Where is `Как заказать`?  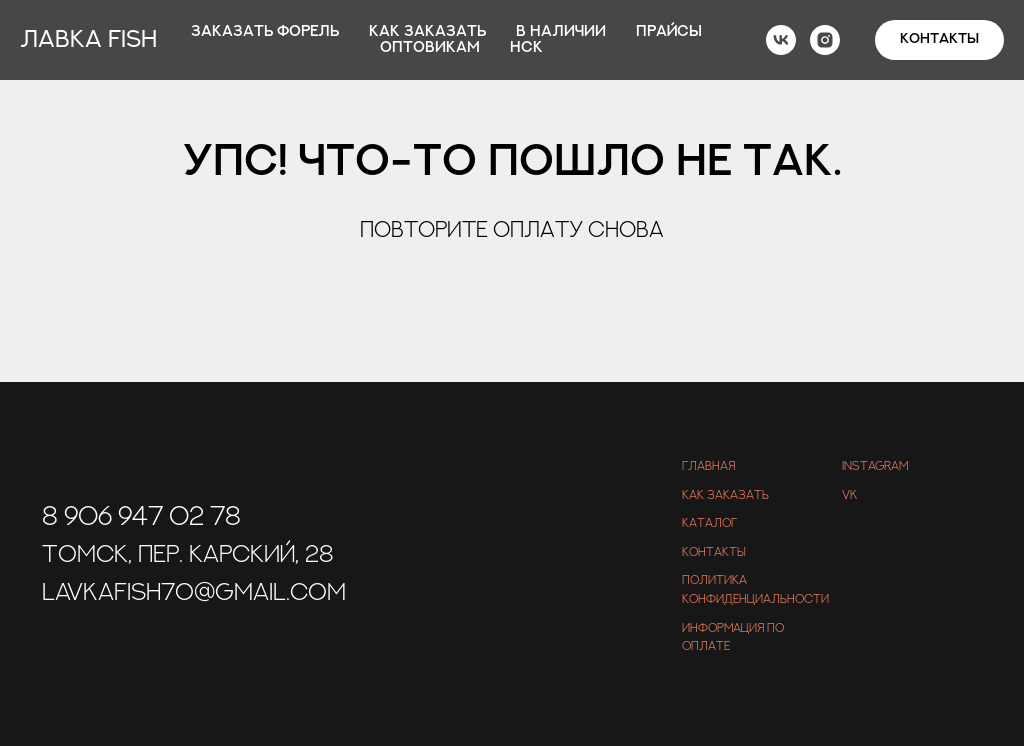 Как заказать is located at coordinates (427, 31).